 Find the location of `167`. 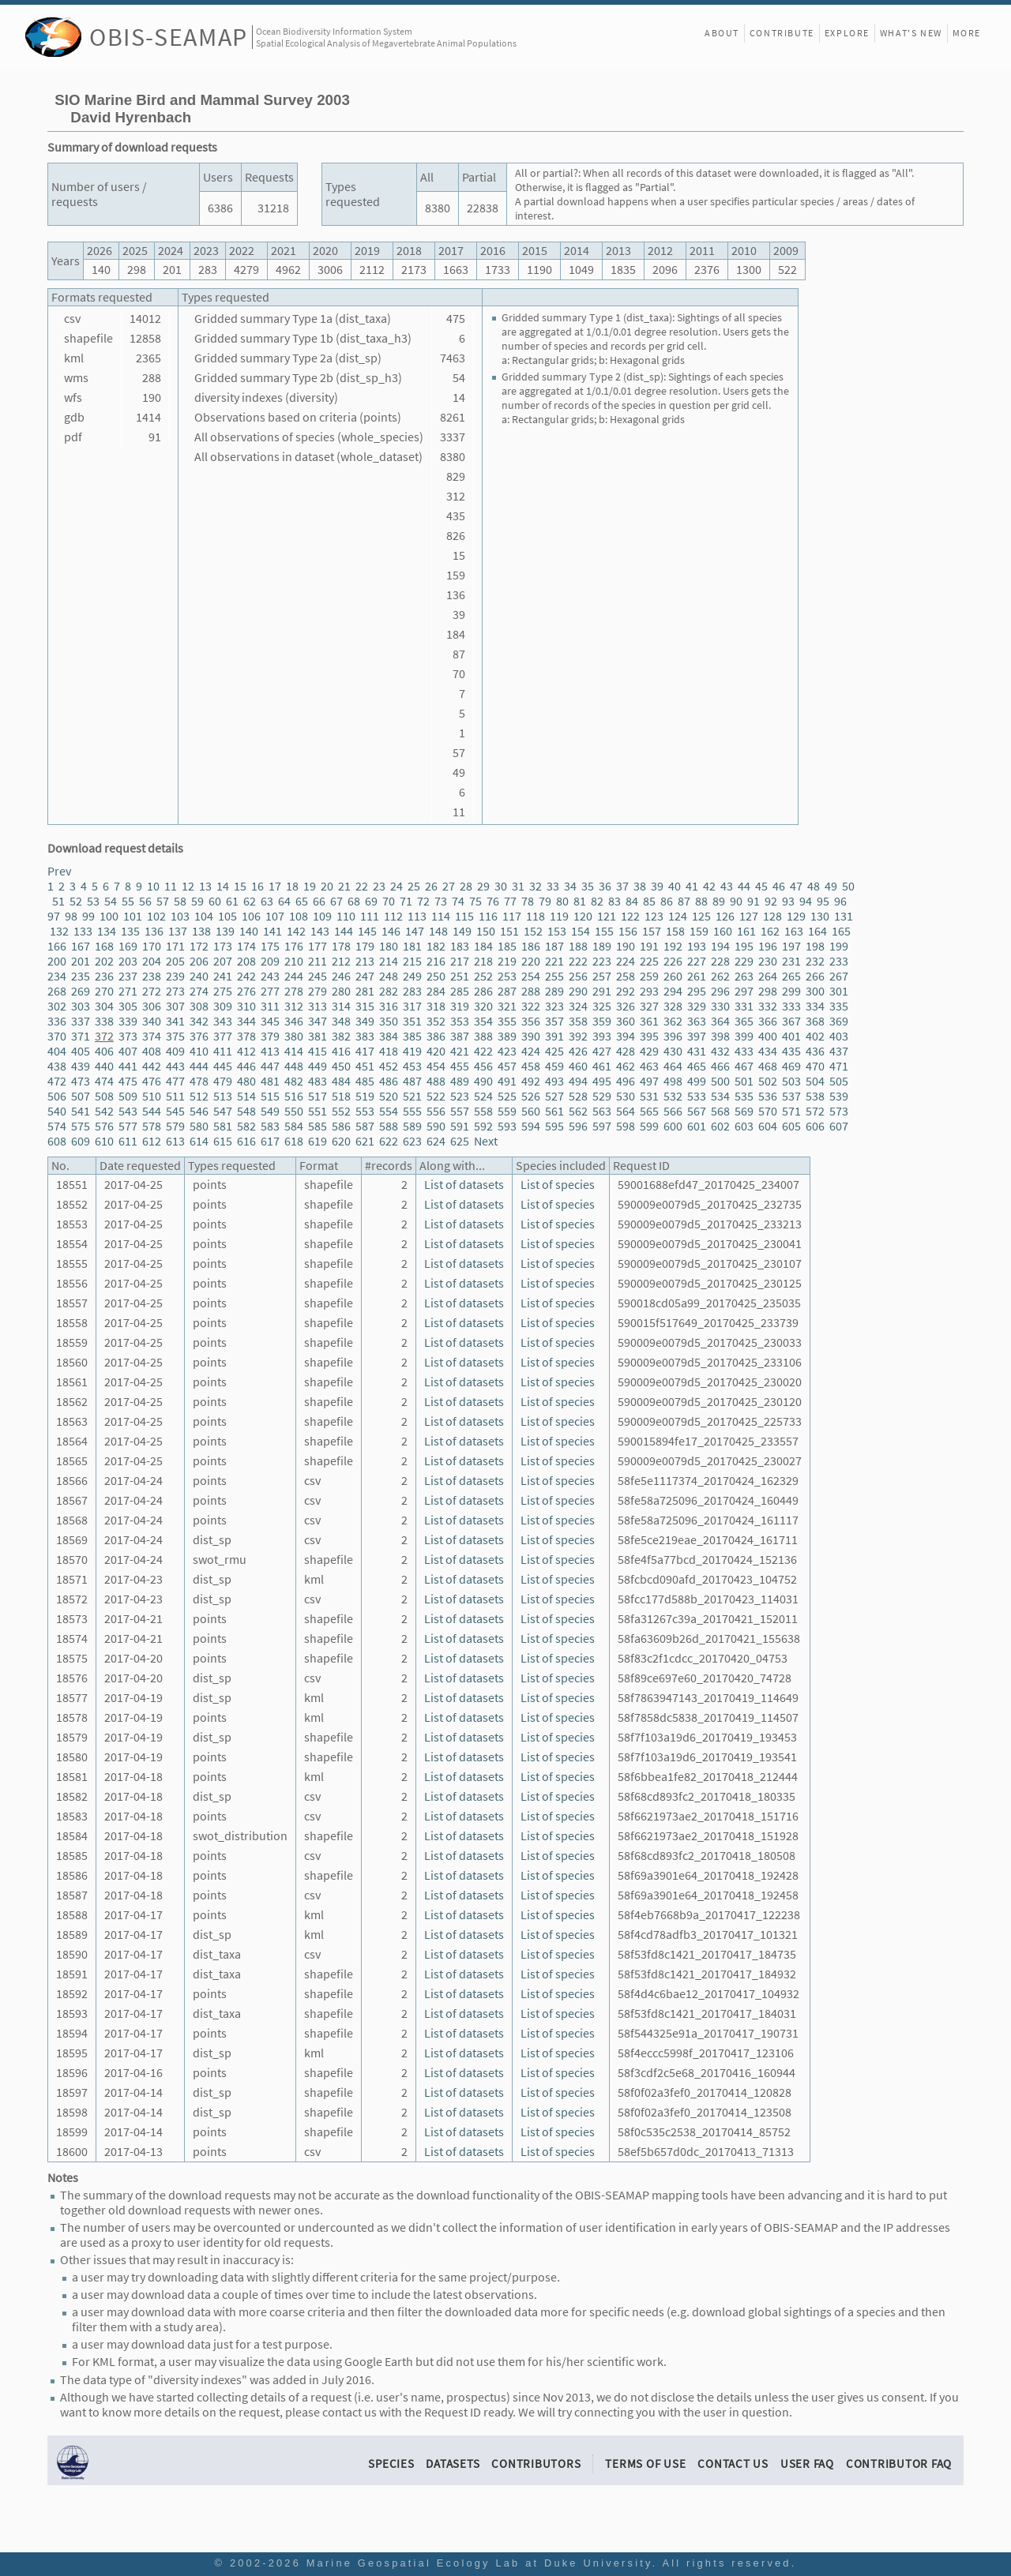

167 is located at coordinates (80, 946).